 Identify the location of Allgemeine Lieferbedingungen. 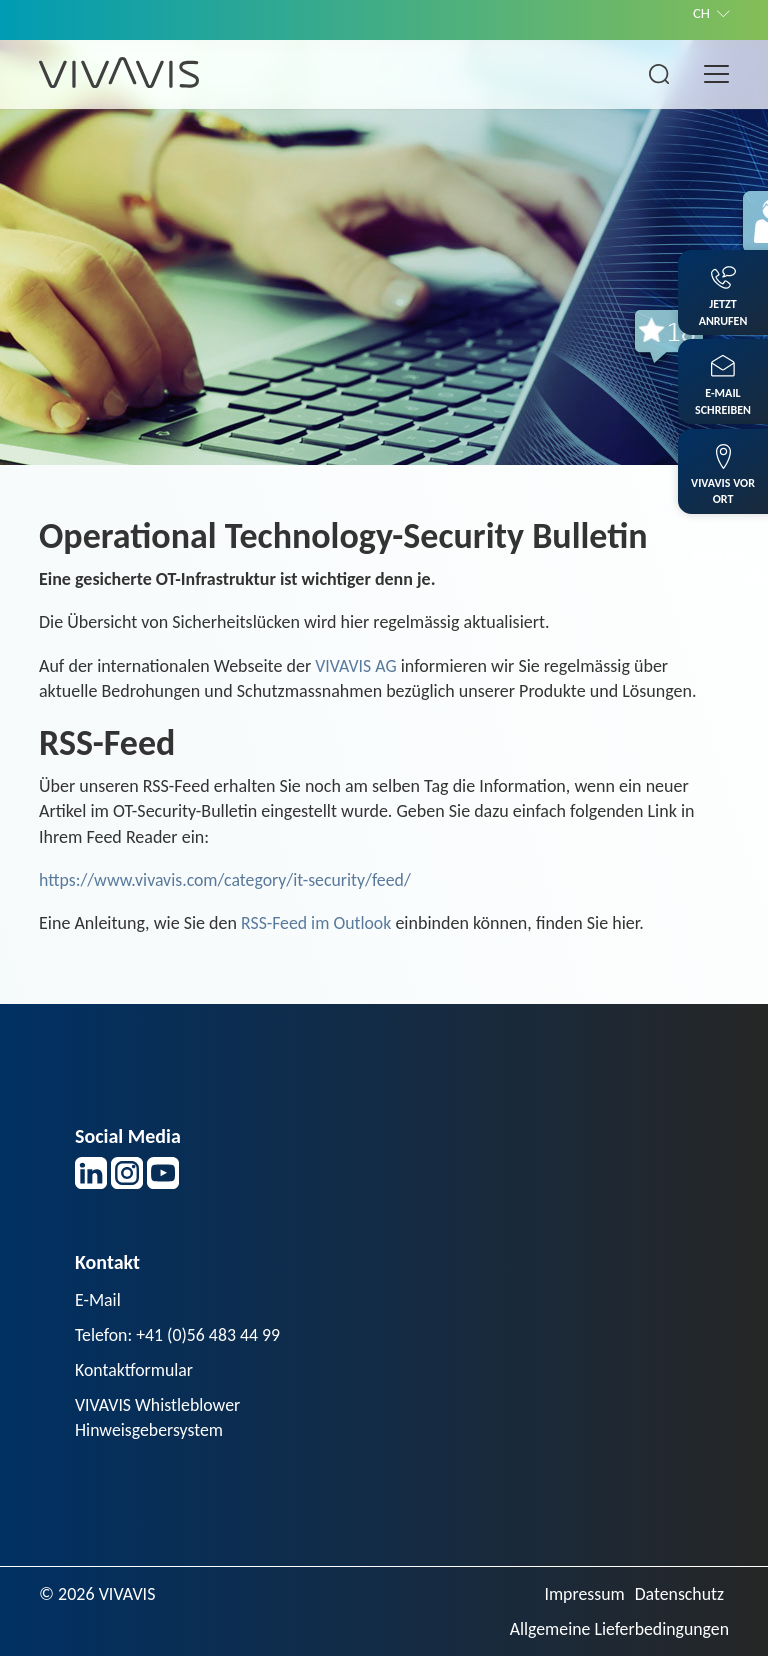
(618, 1630).